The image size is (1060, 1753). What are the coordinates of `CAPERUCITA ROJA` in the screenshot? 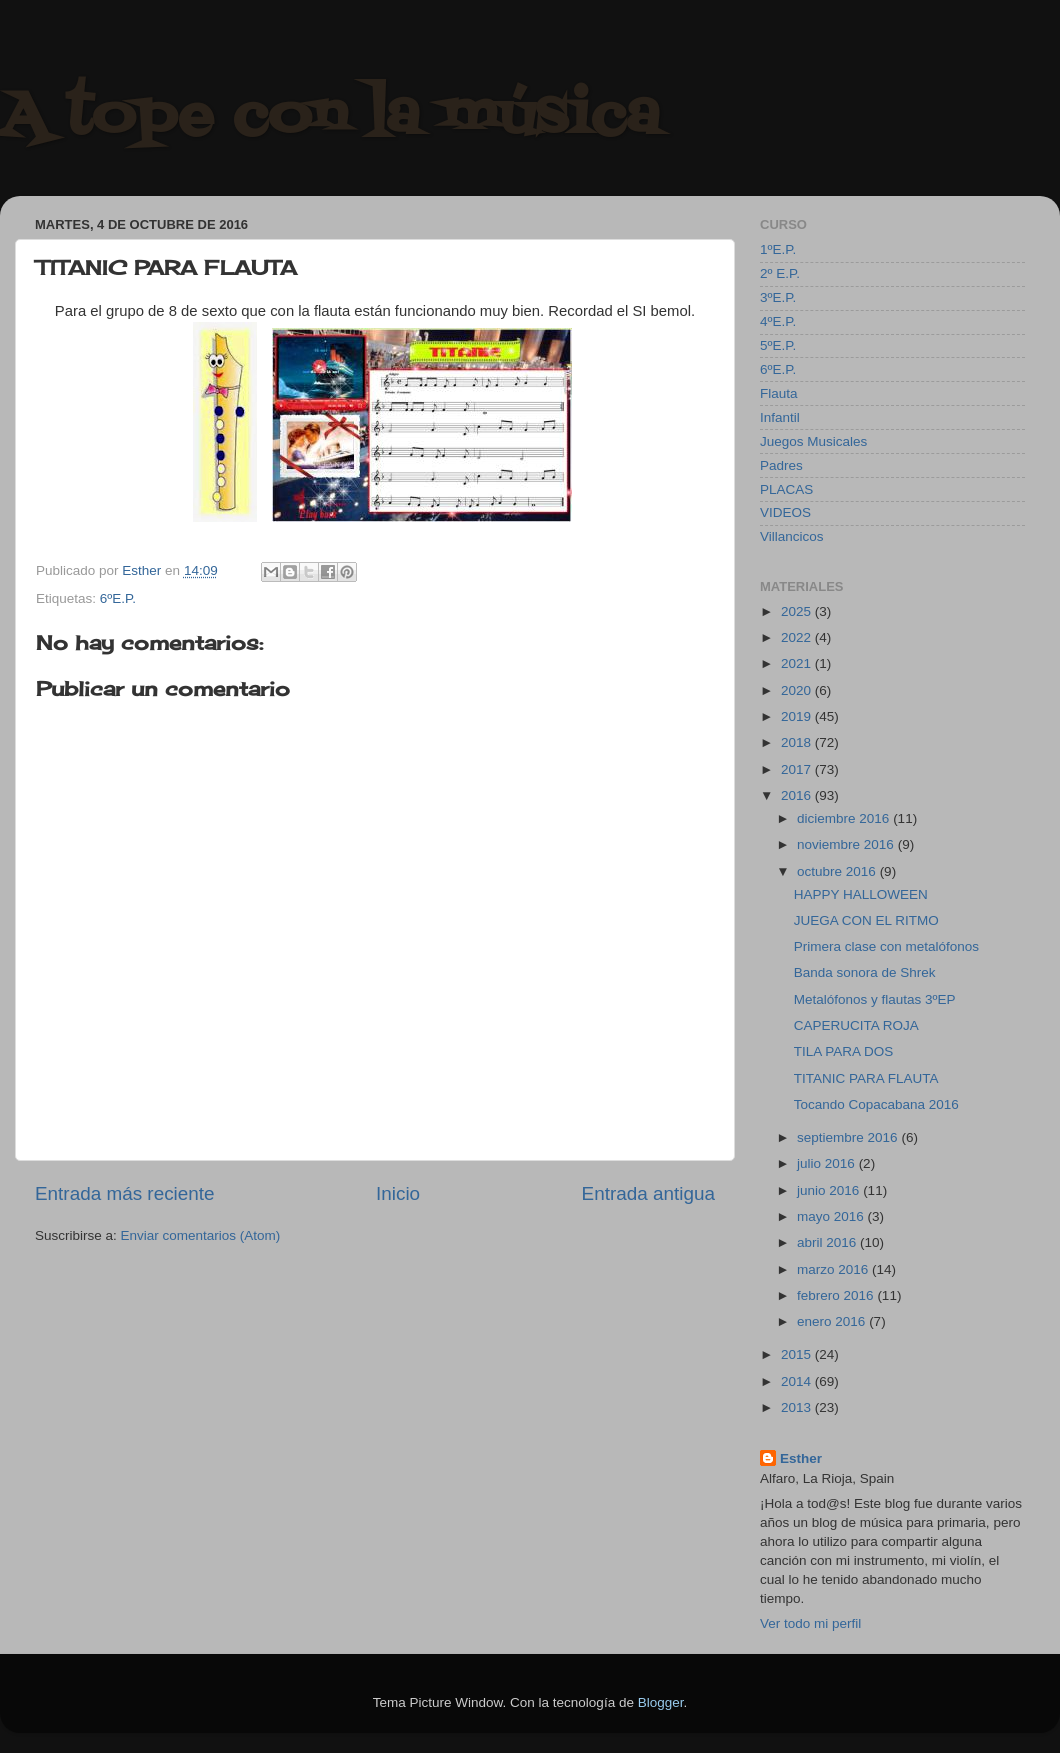 It's located at (856, 1025).